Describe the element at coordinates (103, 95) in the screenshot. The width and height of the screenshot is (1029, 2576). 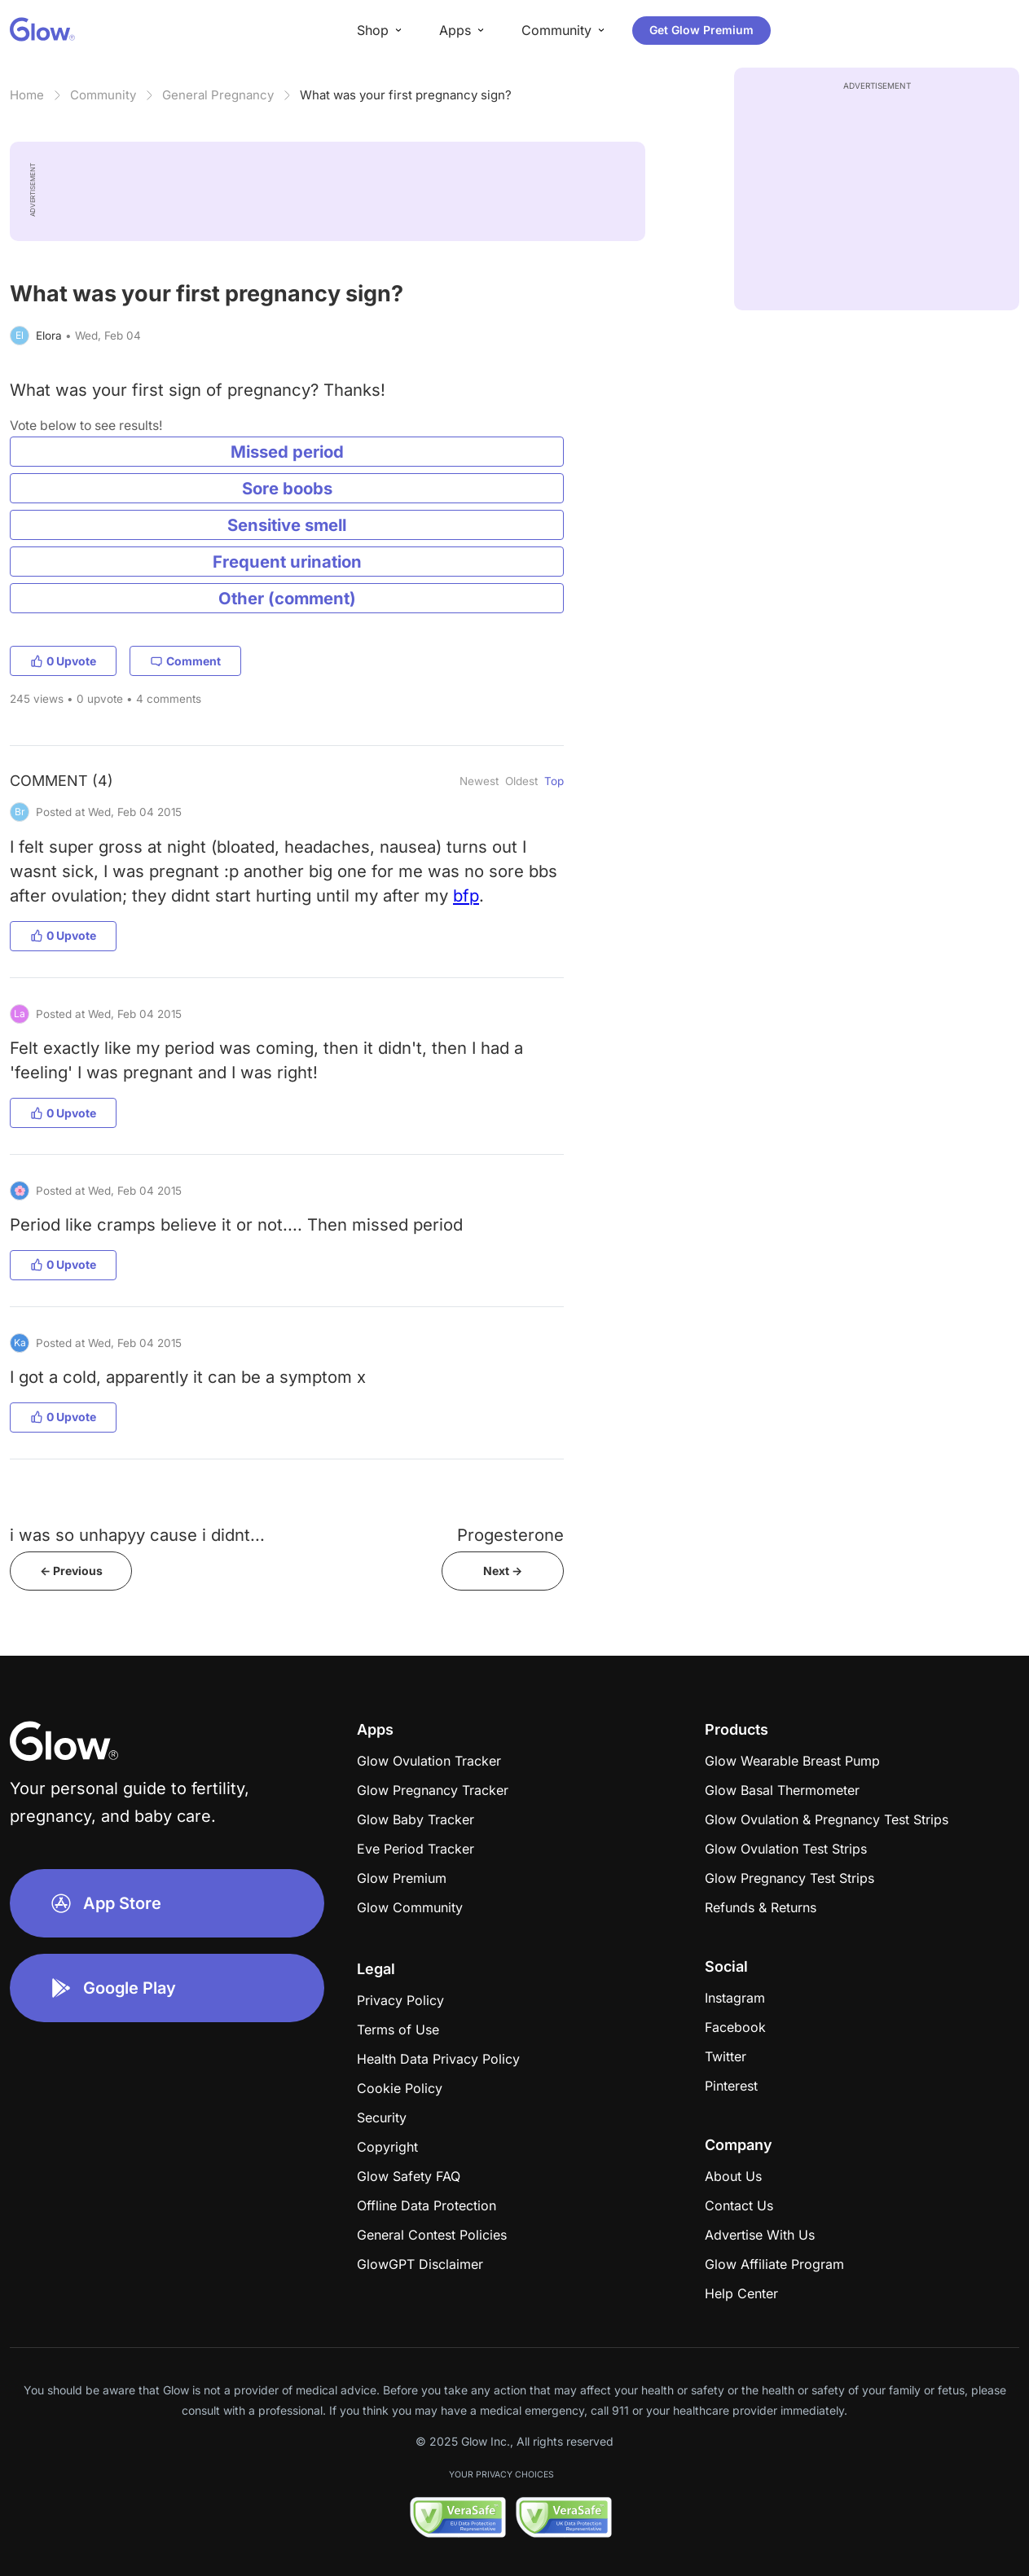
I see `Community` at that location.